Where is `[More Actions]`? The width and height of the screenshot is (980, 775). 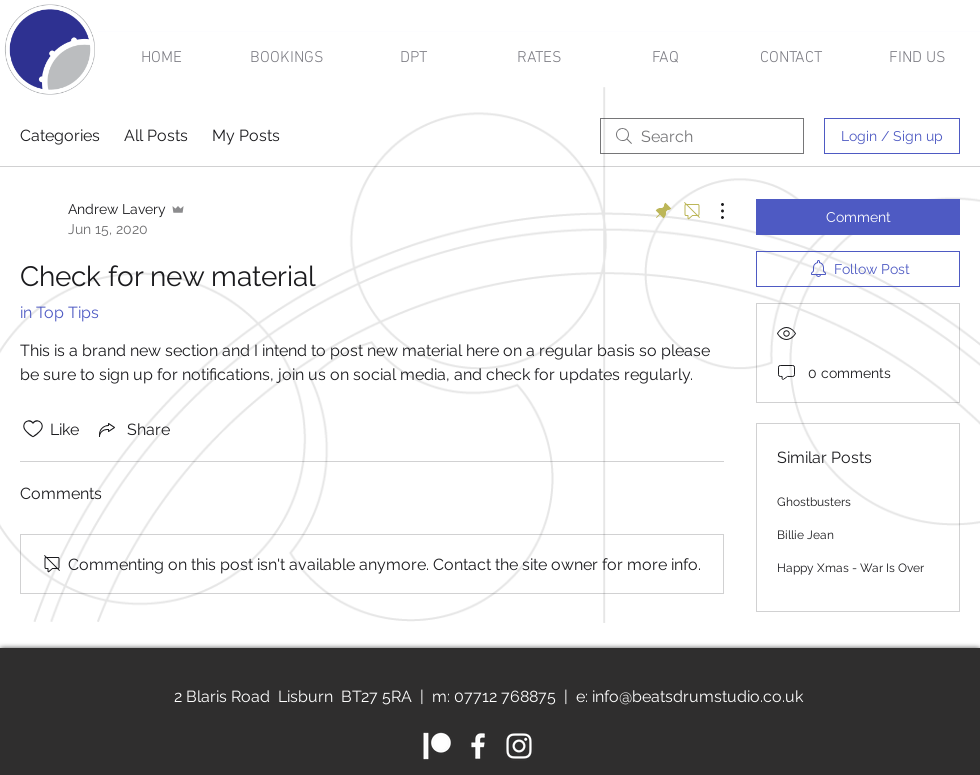
[More Actions] is located at coordinates (712, 211).